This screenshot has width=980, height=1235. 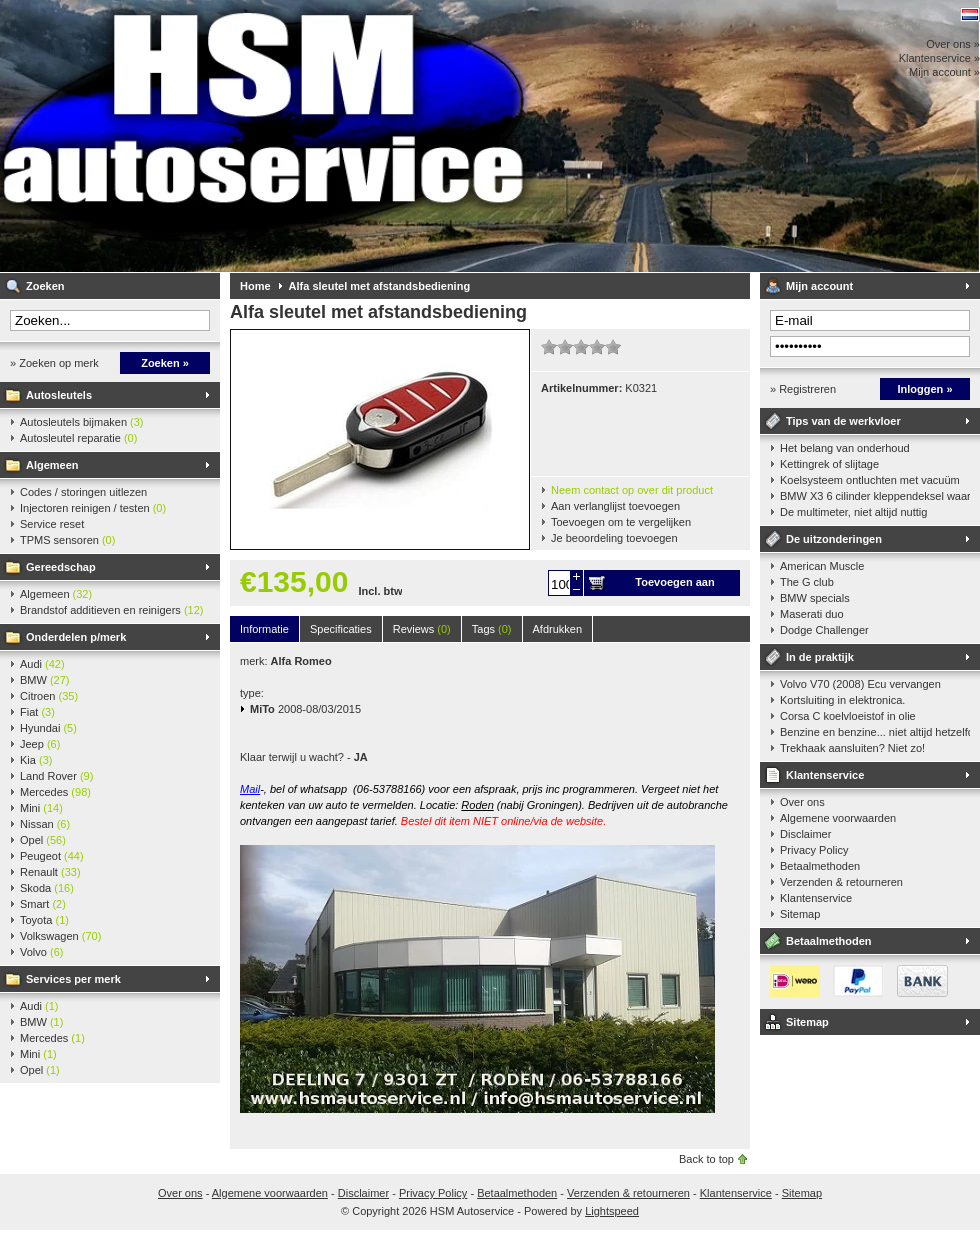 I want to click on Over ons », so click(x=953, y=44).